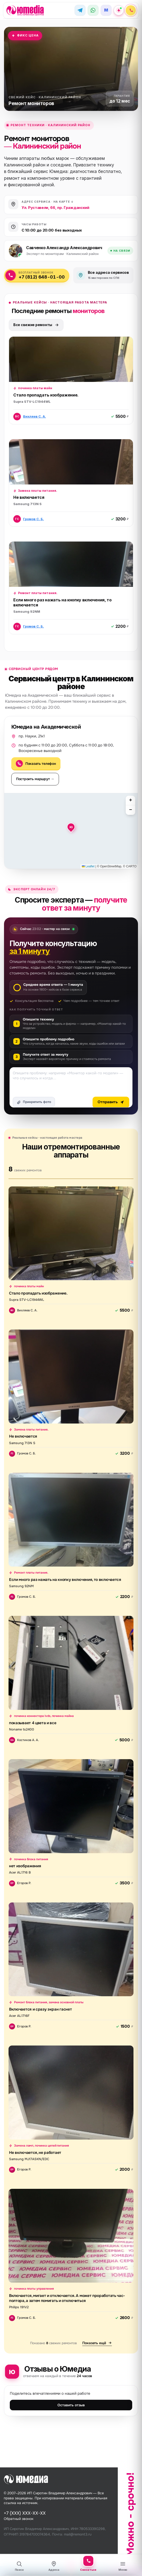 This screenshot has height=2576, width=142. I want to click on [MAX], so click(106, 10).